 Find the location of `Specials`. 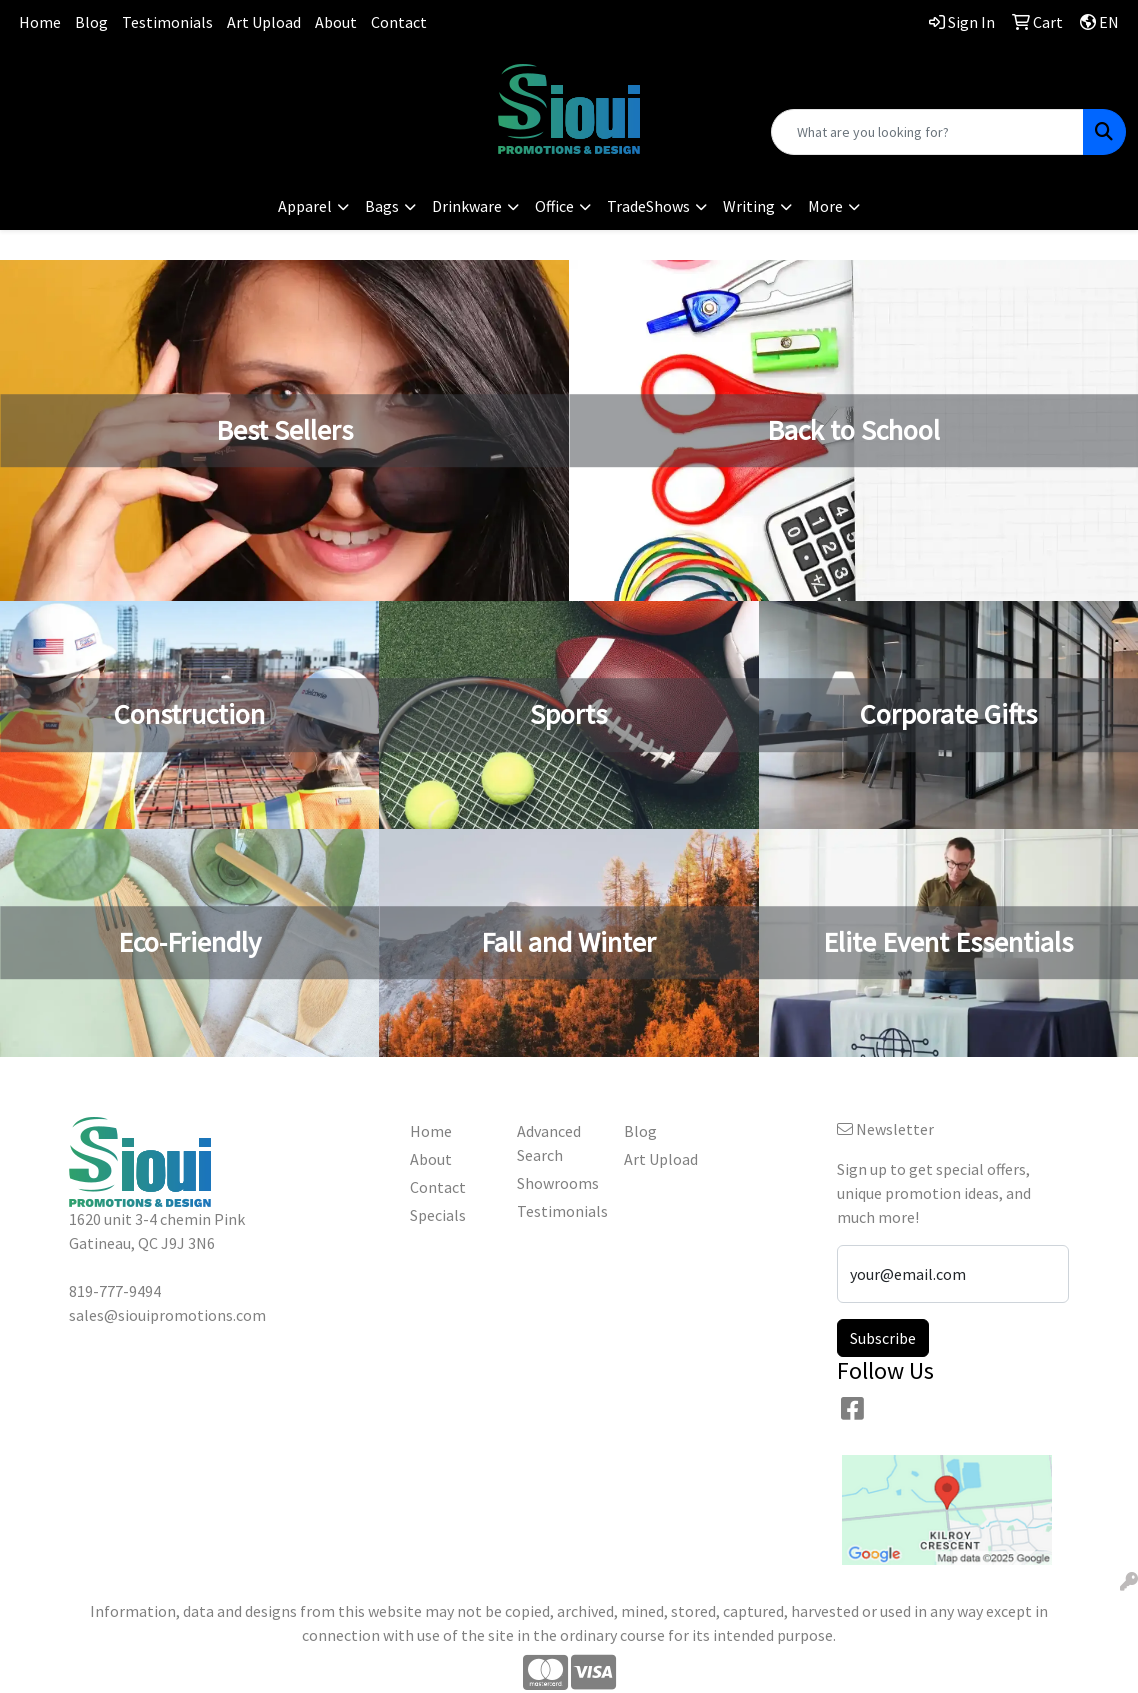

Specials is located at coordinates (438, 1215).